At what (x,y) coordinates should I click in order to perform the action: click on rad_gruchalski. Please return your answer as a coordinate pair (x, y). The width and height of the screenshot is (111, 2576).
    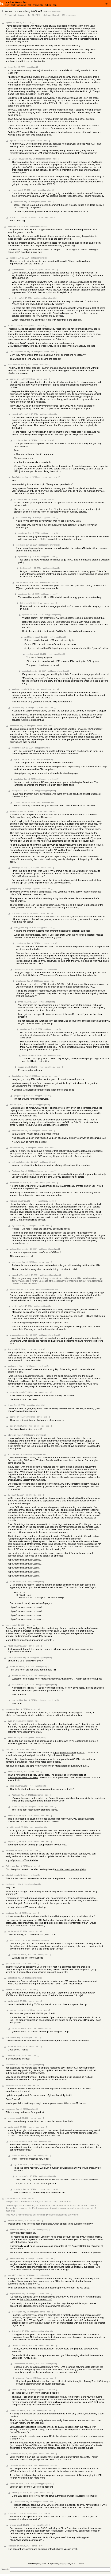
    Looking at the image, I should click on (18, 1162).